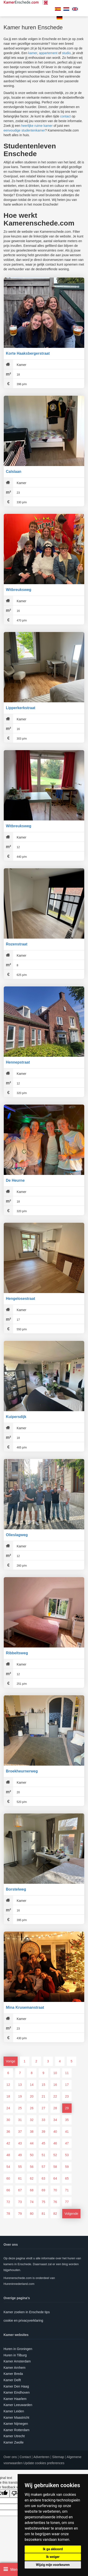 The width and height of the screenshot is (88, 2576). What do you see at coordinates (67, 2155) in the screenshot?
I see `53` at bounding box center [67, 2155].